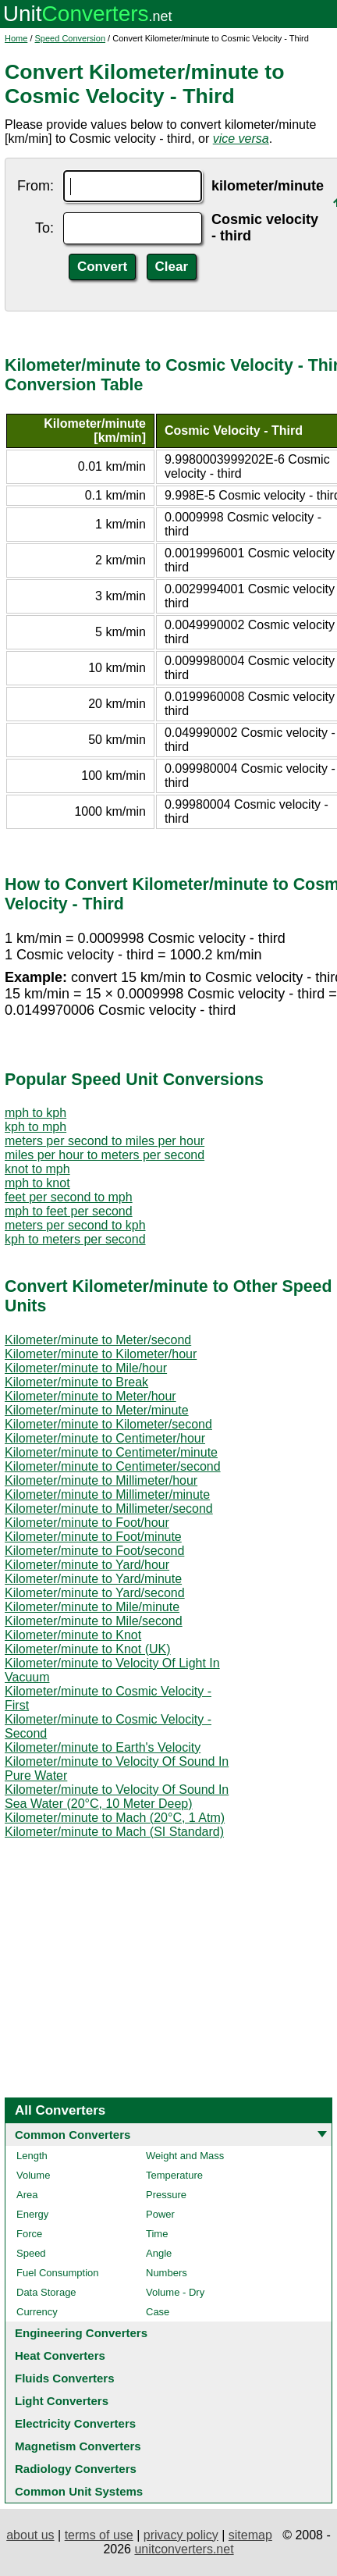  What do you see at coordinates (69, 1197) in the screenshot?
I see `feet per second to mph` at bounding box center [69, 1197].